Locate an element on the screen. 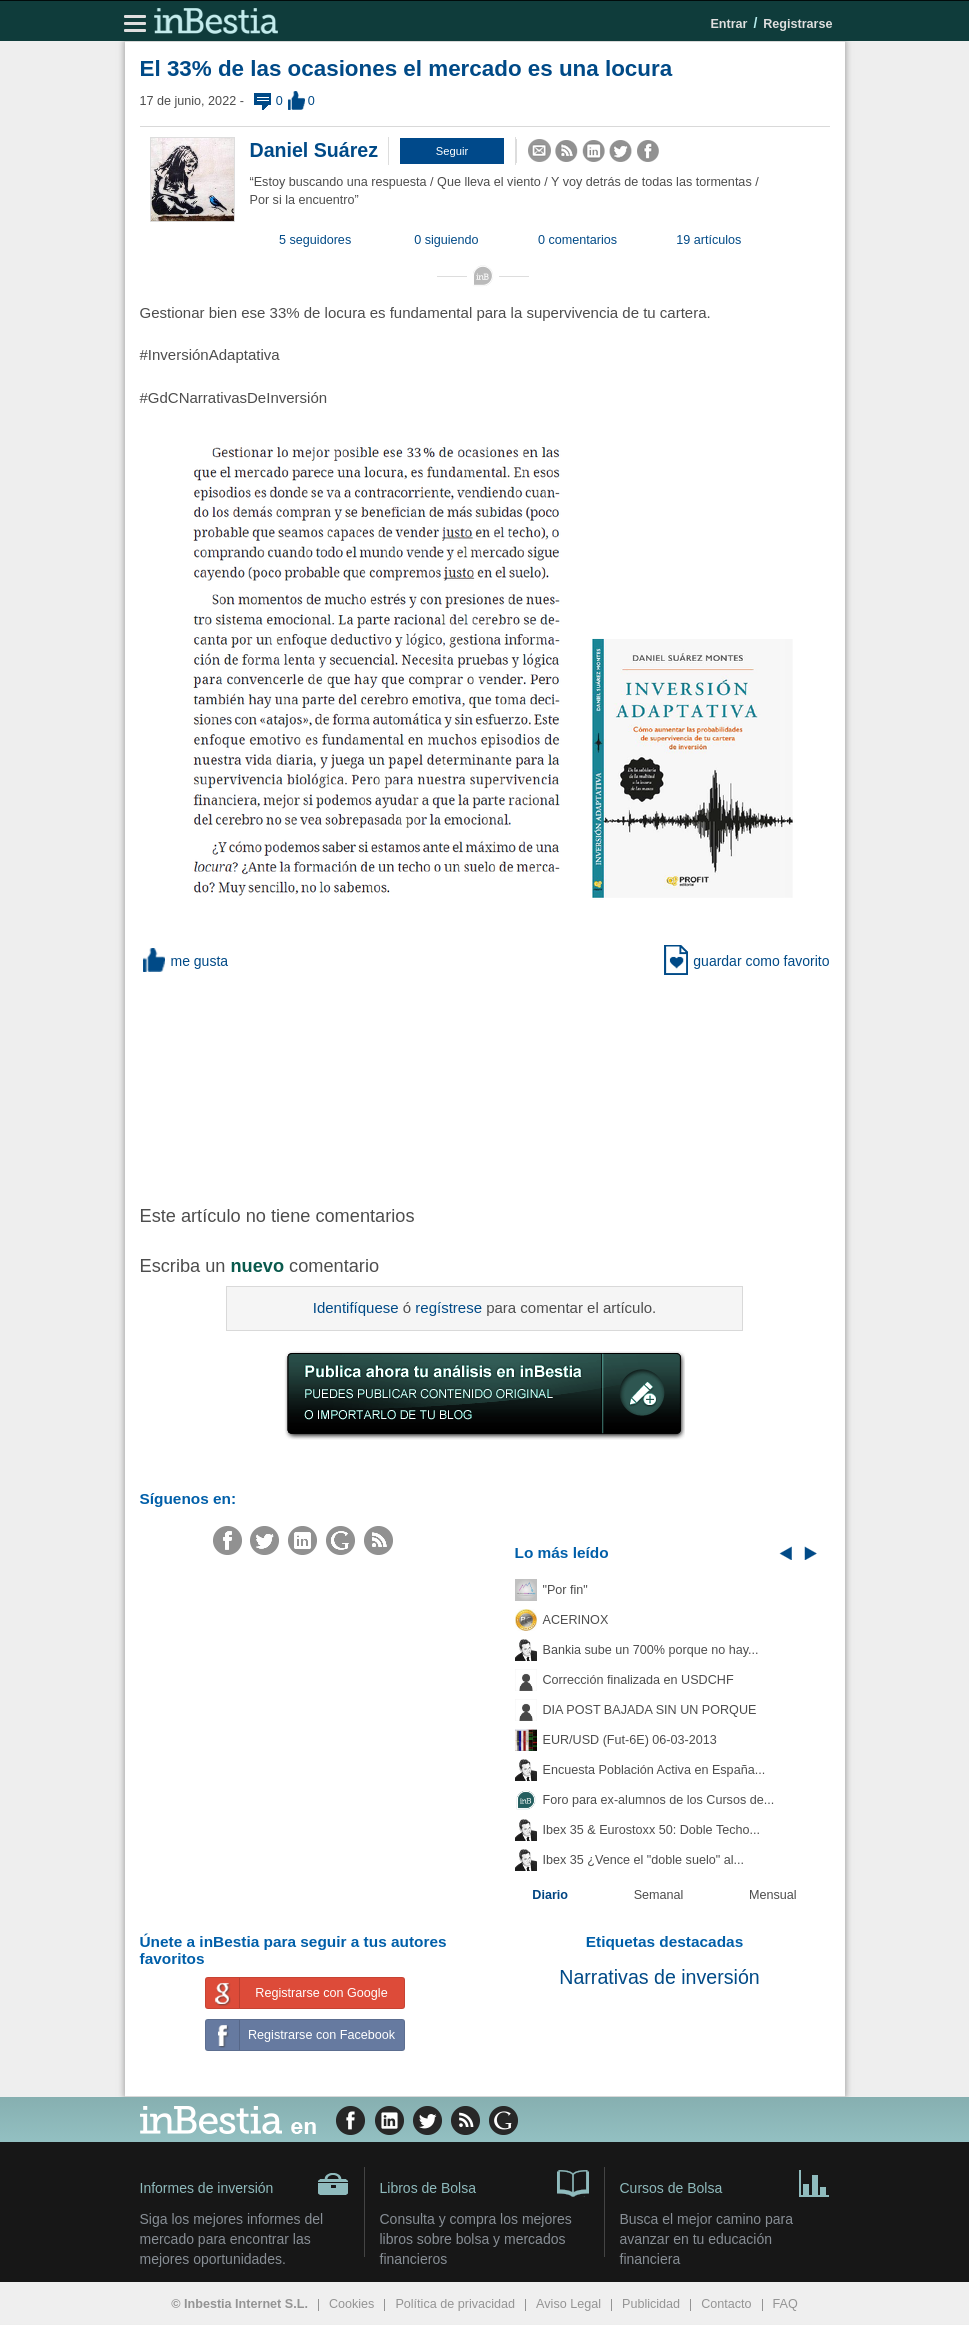  Aviso Legal is located at coordinates (568, 2304).